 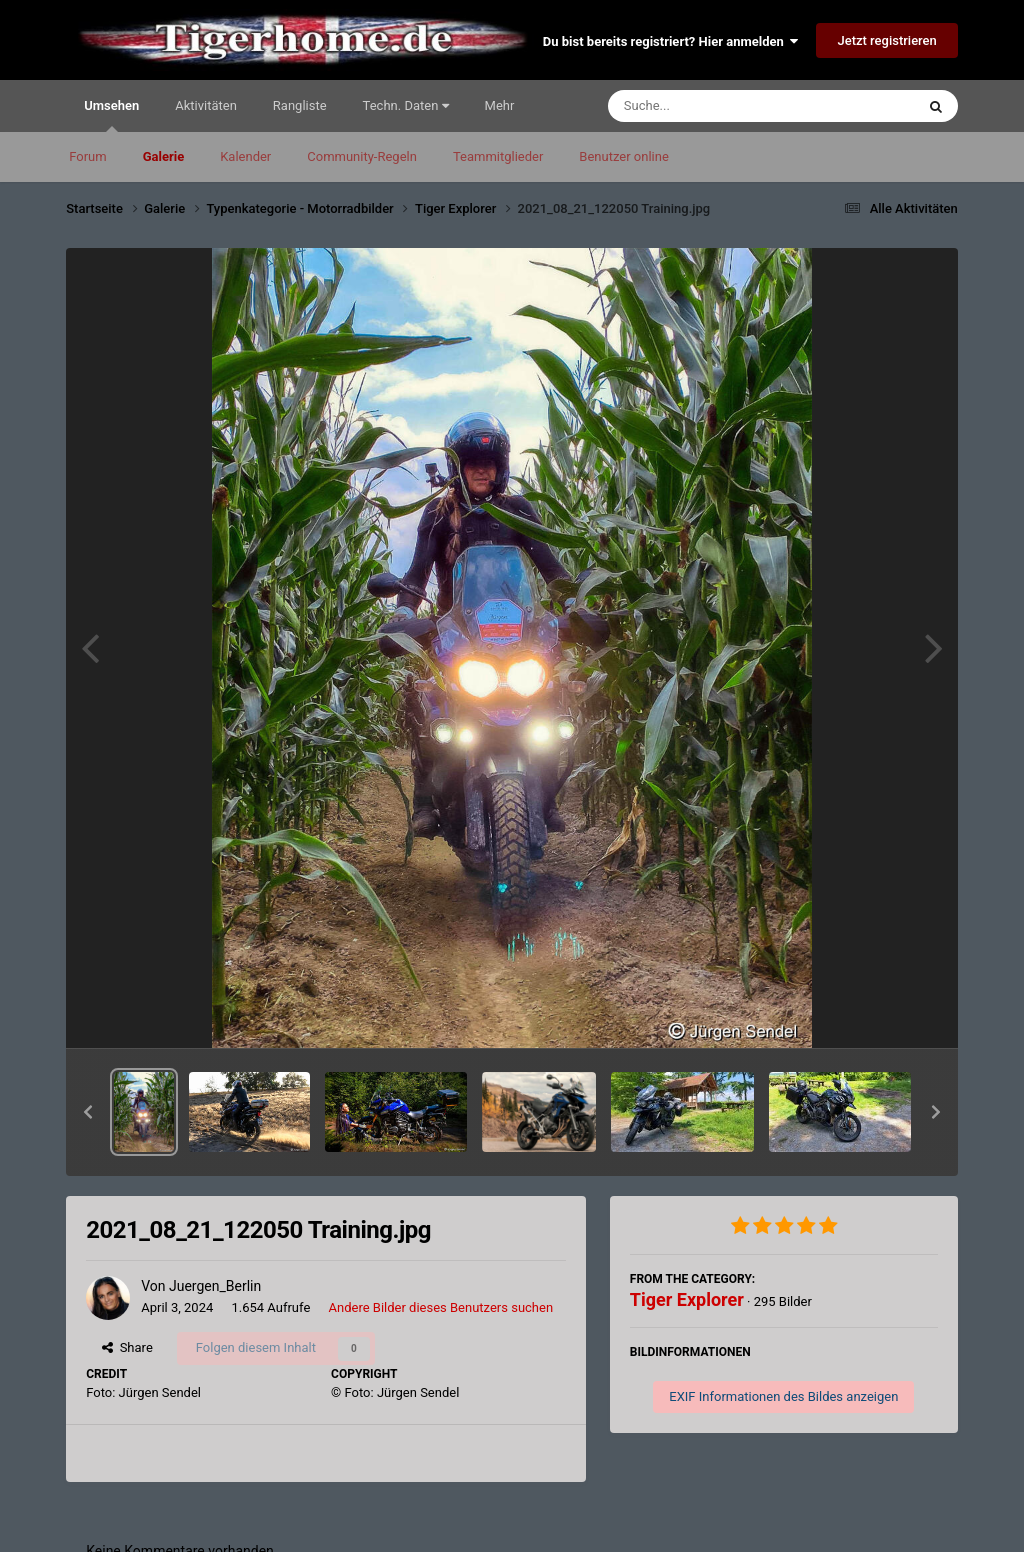 What do you see at coordinates (687, 1299) in the screenshot?
I see `Tiger Explorer` at bounding box center [687, 1299].